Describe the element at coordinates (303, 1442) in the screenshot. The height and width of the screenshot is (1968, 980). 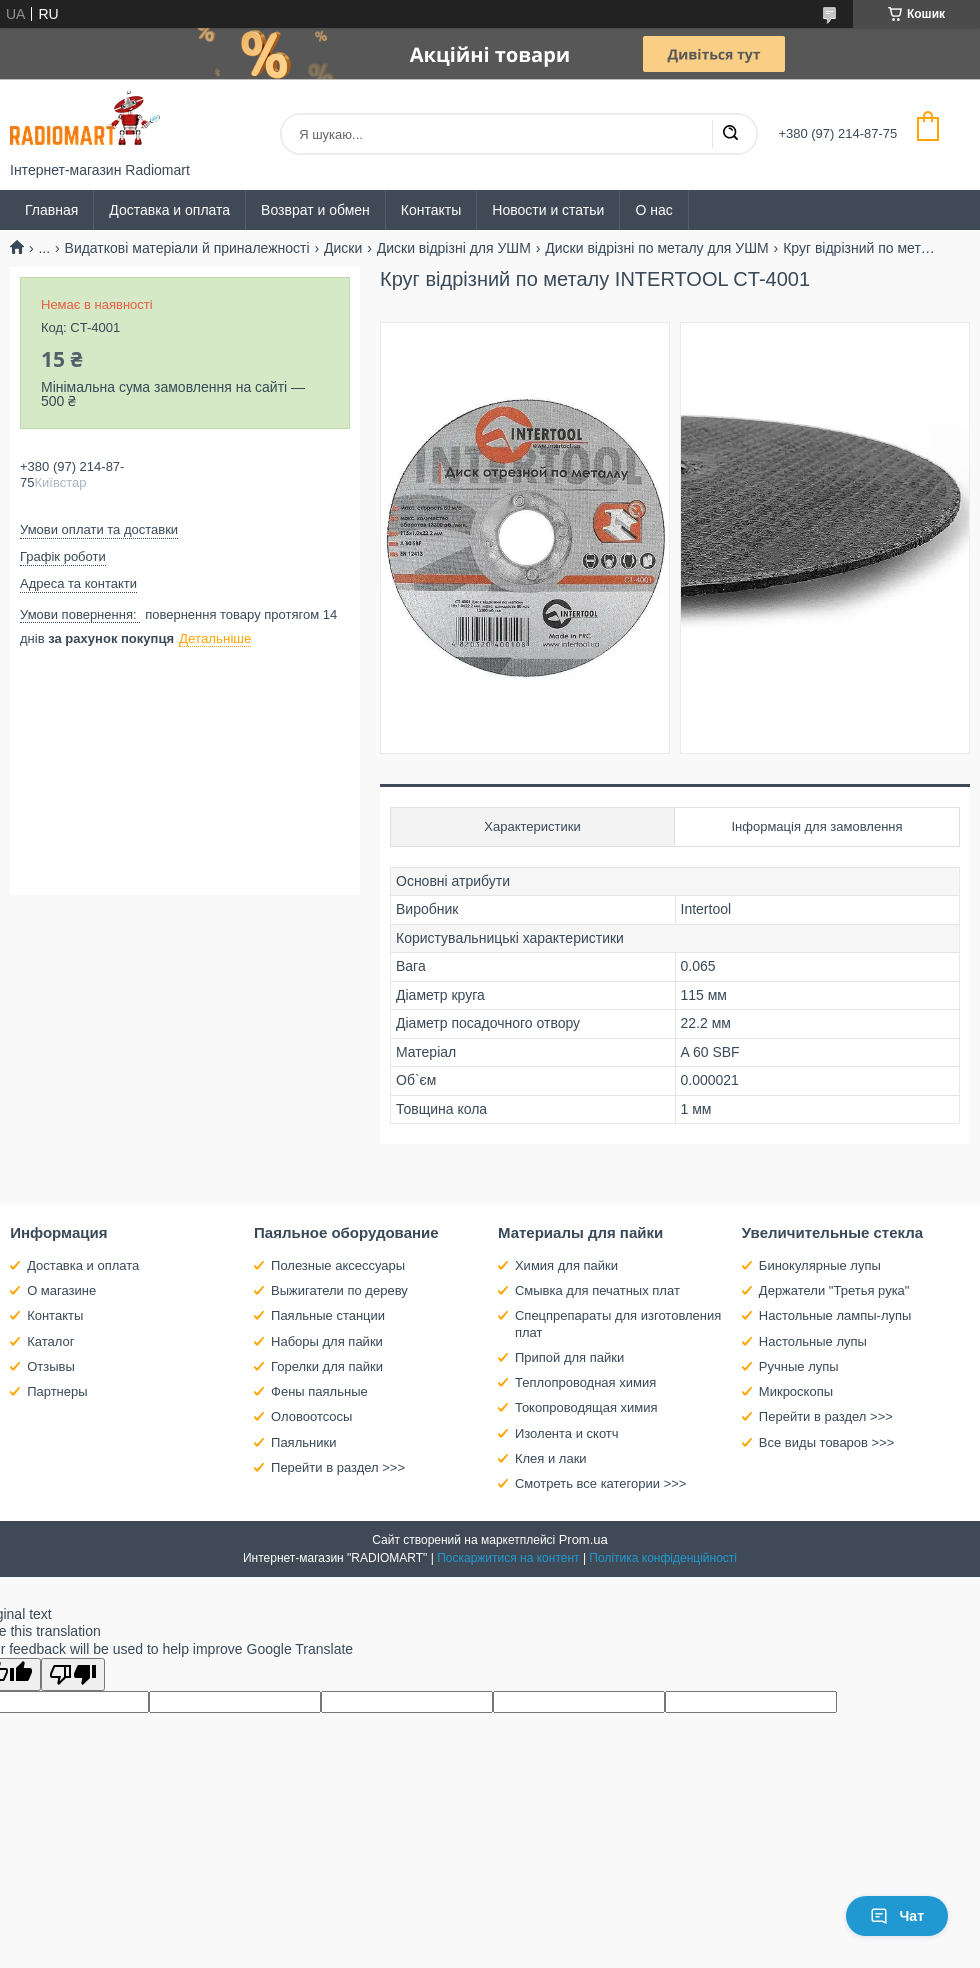
I see `Паяльники` at that location.